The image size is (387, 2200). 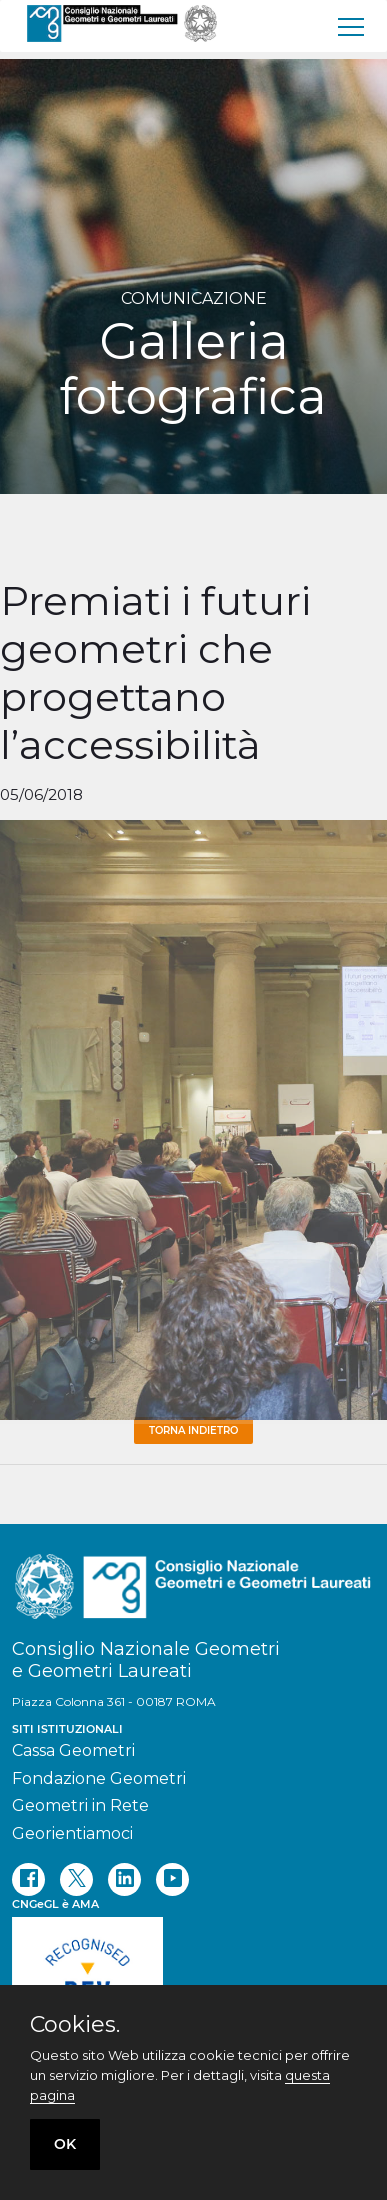 What do you see at coordinates (75, 2025) in the screenshot?
I see `Cookies.` at bounding box center [75, 2025].